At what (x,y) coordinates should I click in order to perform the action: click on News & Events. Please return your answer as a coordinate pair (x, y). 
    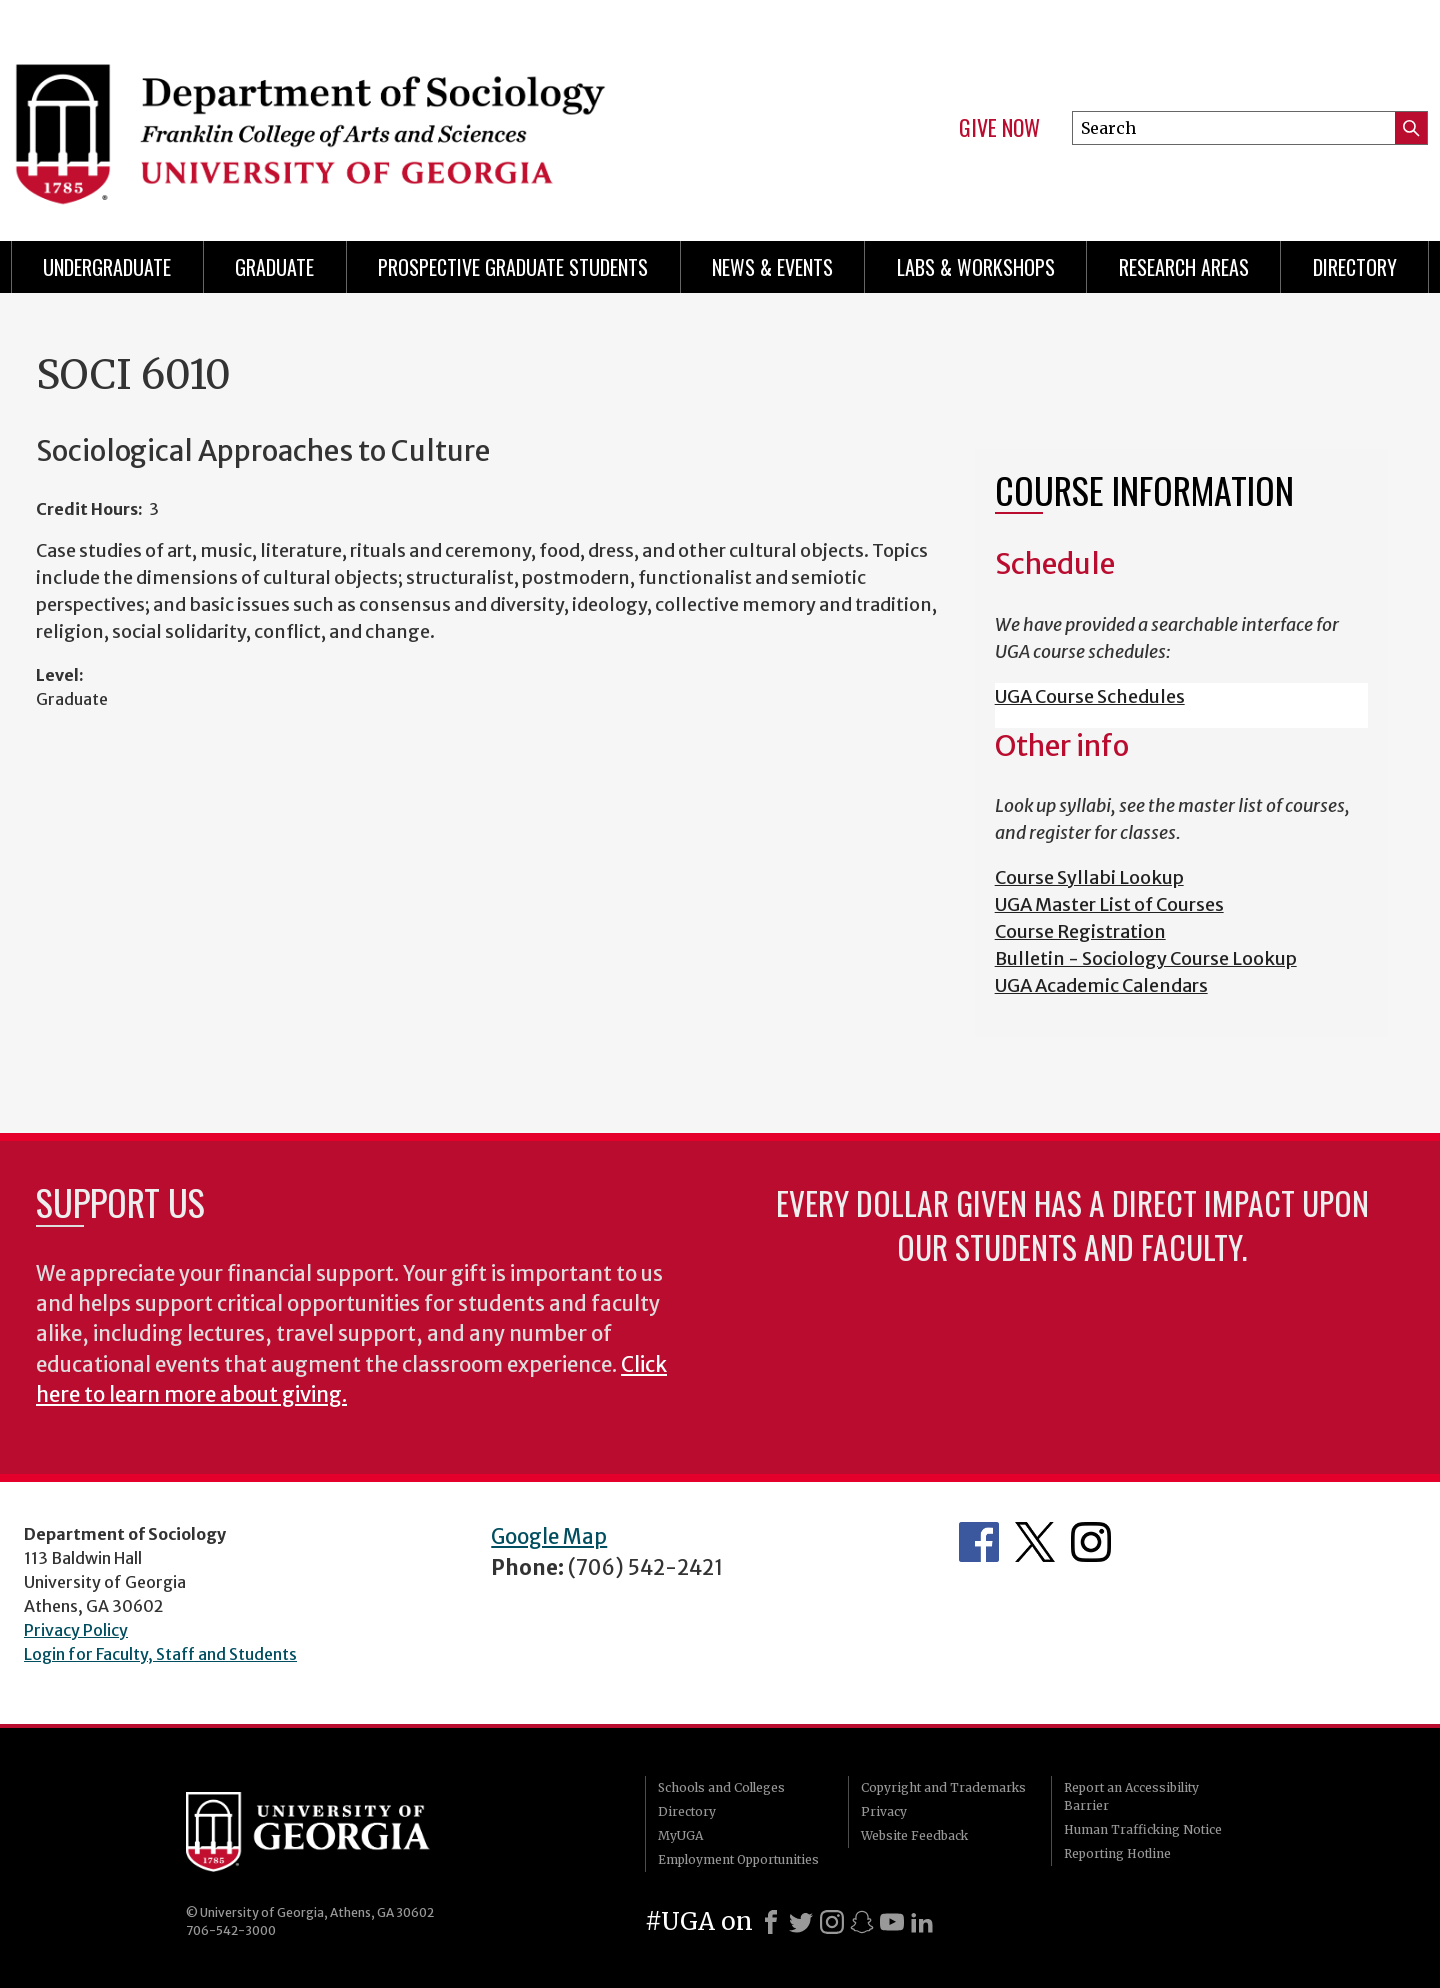
    Looking at the image, I should click on (772, 267).